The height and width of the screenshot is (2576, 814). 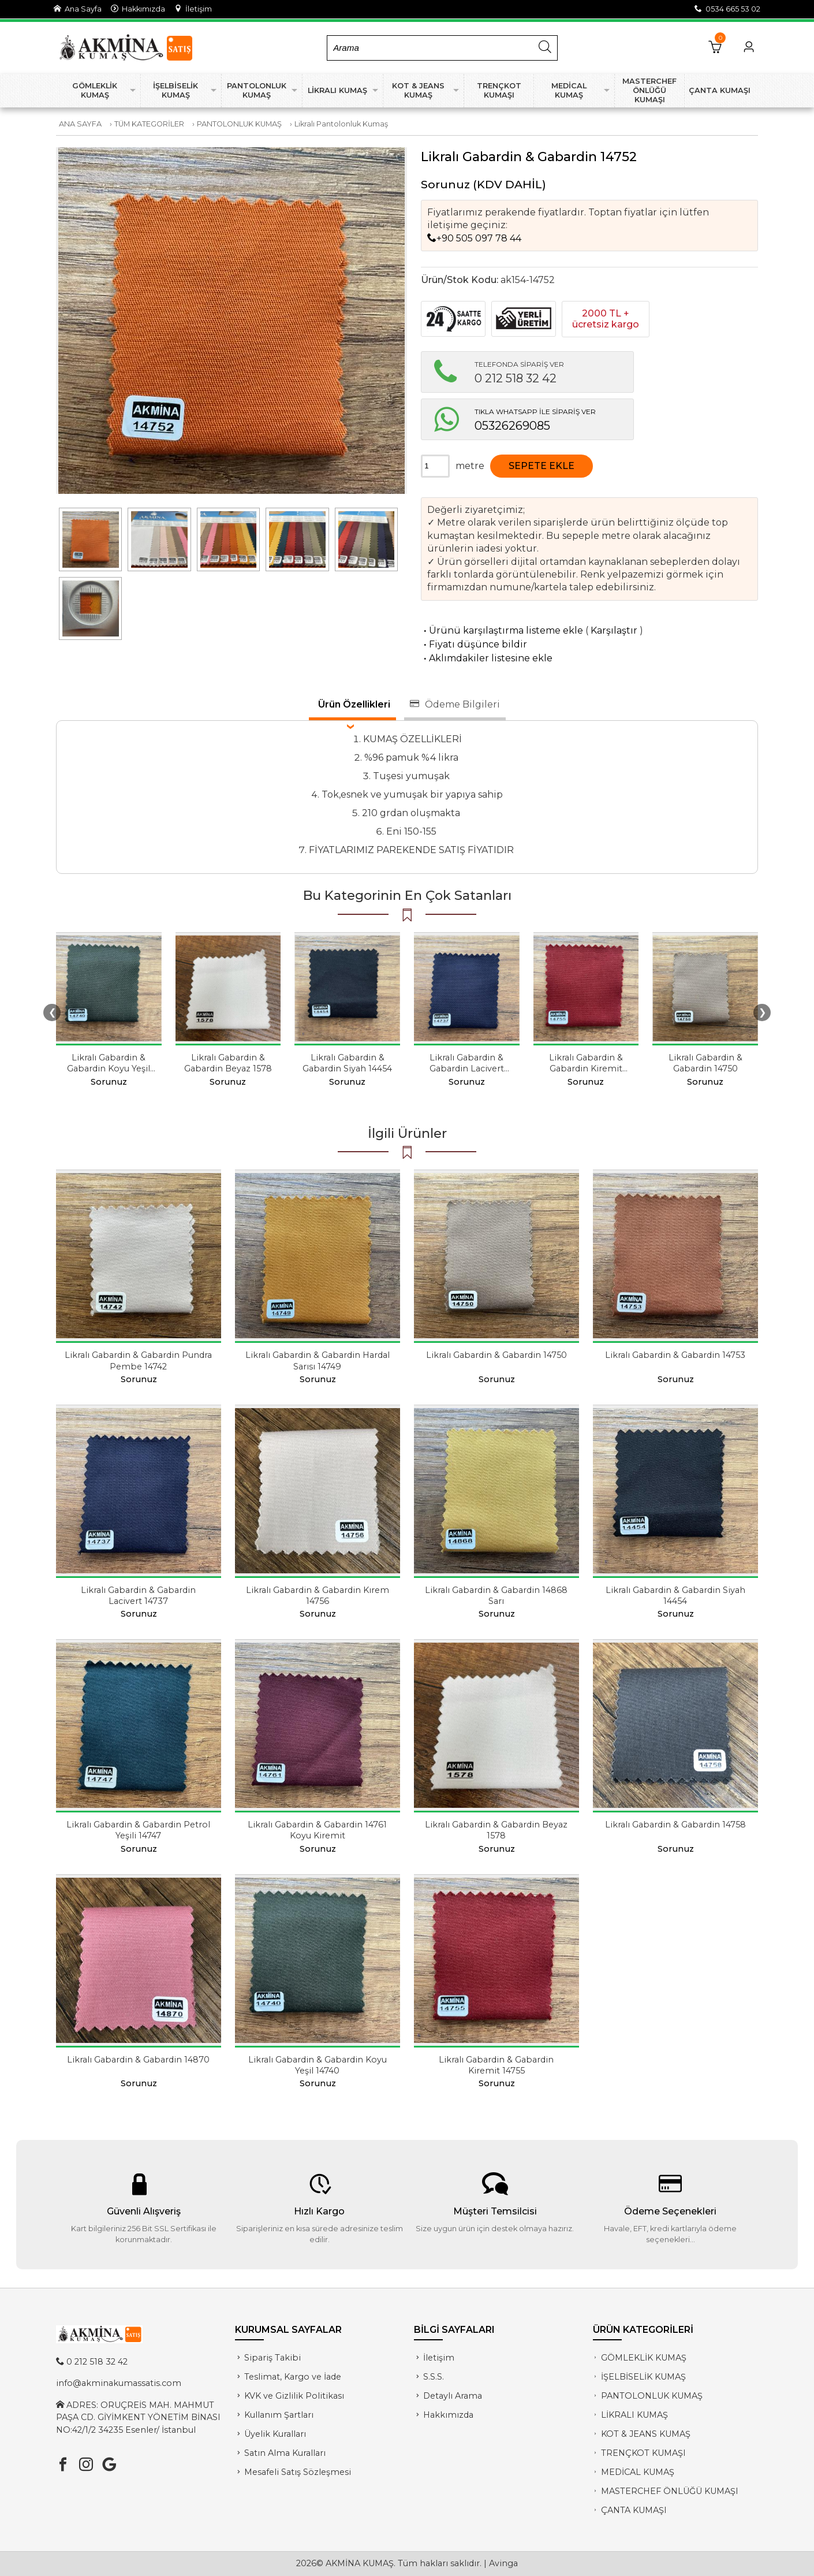 What do you see at coordinates (239, 124) in the screenshot?
I see `PANTOLONLUK KUMAŞ` at bounding box center [239, 124].